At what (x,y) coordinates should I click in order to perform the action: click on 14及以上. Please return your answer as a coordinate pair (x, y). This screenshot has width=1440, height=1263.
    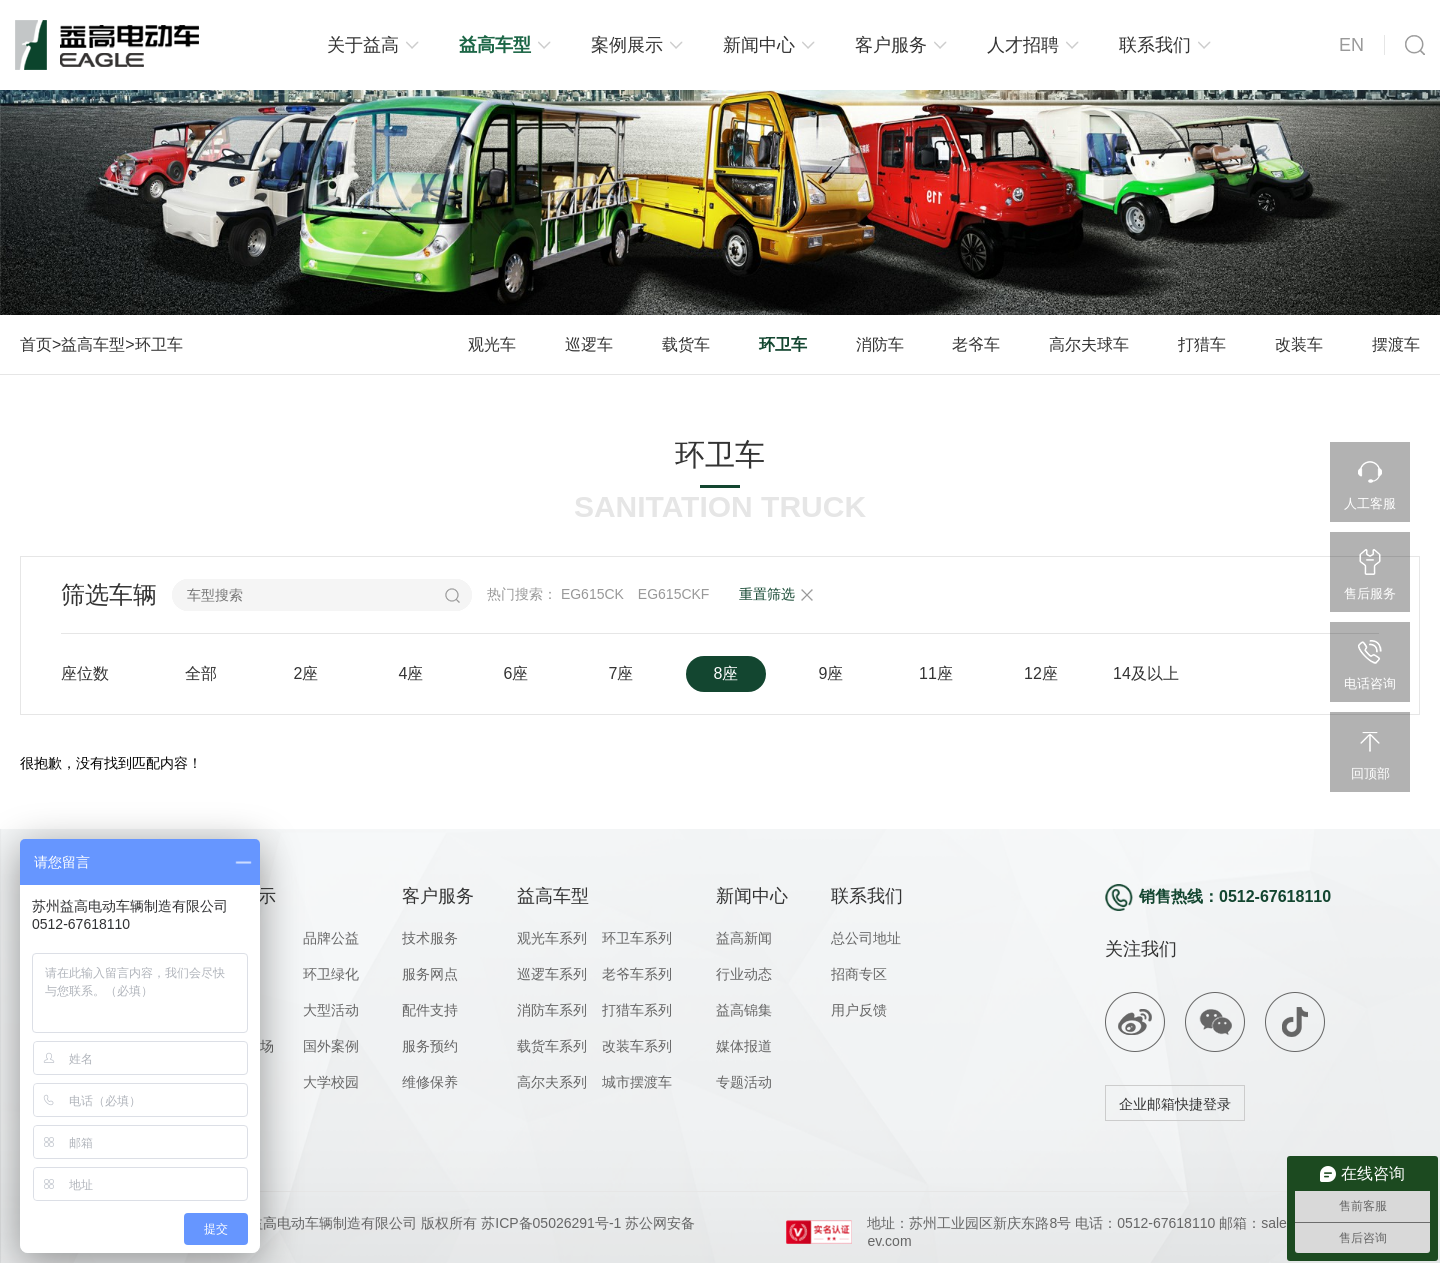
    Looking at the image, I should click on (1146, 673).